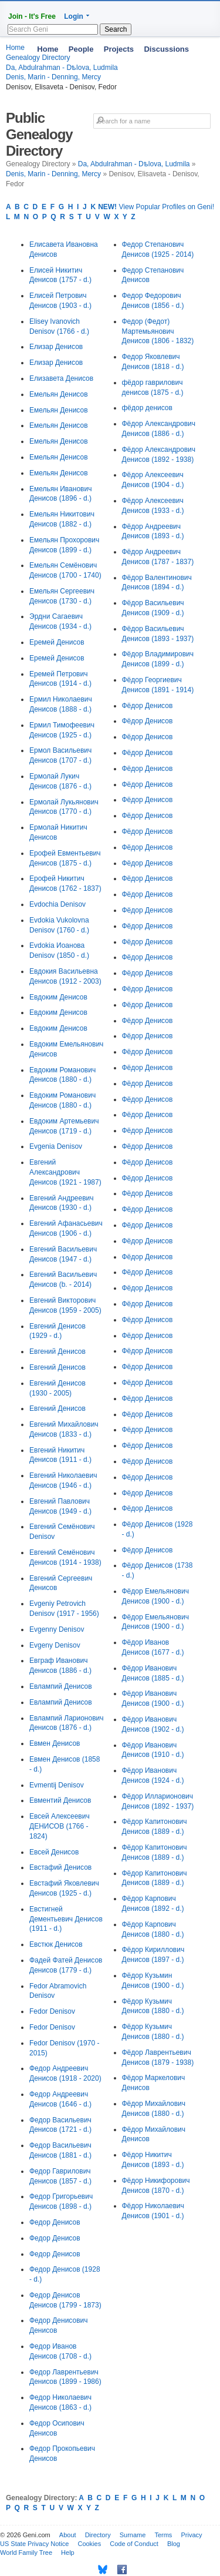 Image resolution: width=220 pixels, height=2576 pixels. Describe the element at coordinates (56, 1629) in the screenshot. I see `Evgenny Denisov` at that location.